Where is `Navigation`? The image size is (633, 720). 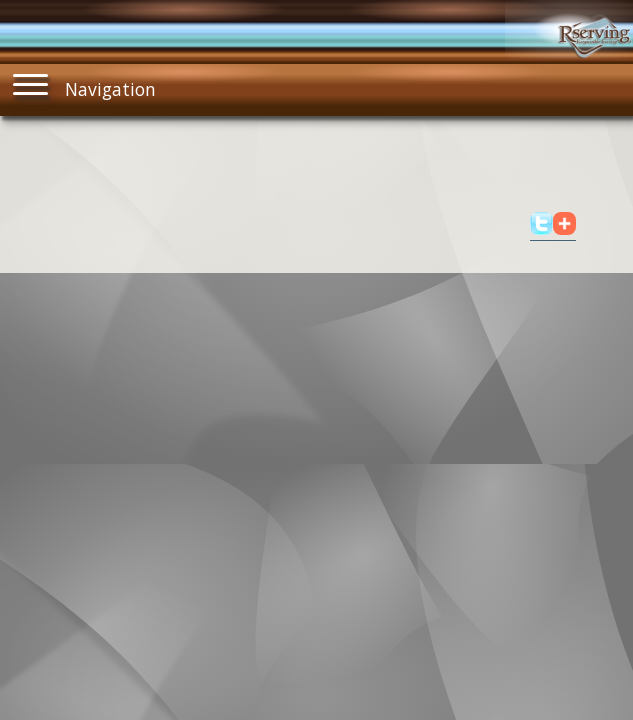 Navigation is located at coordinates (85, 84).